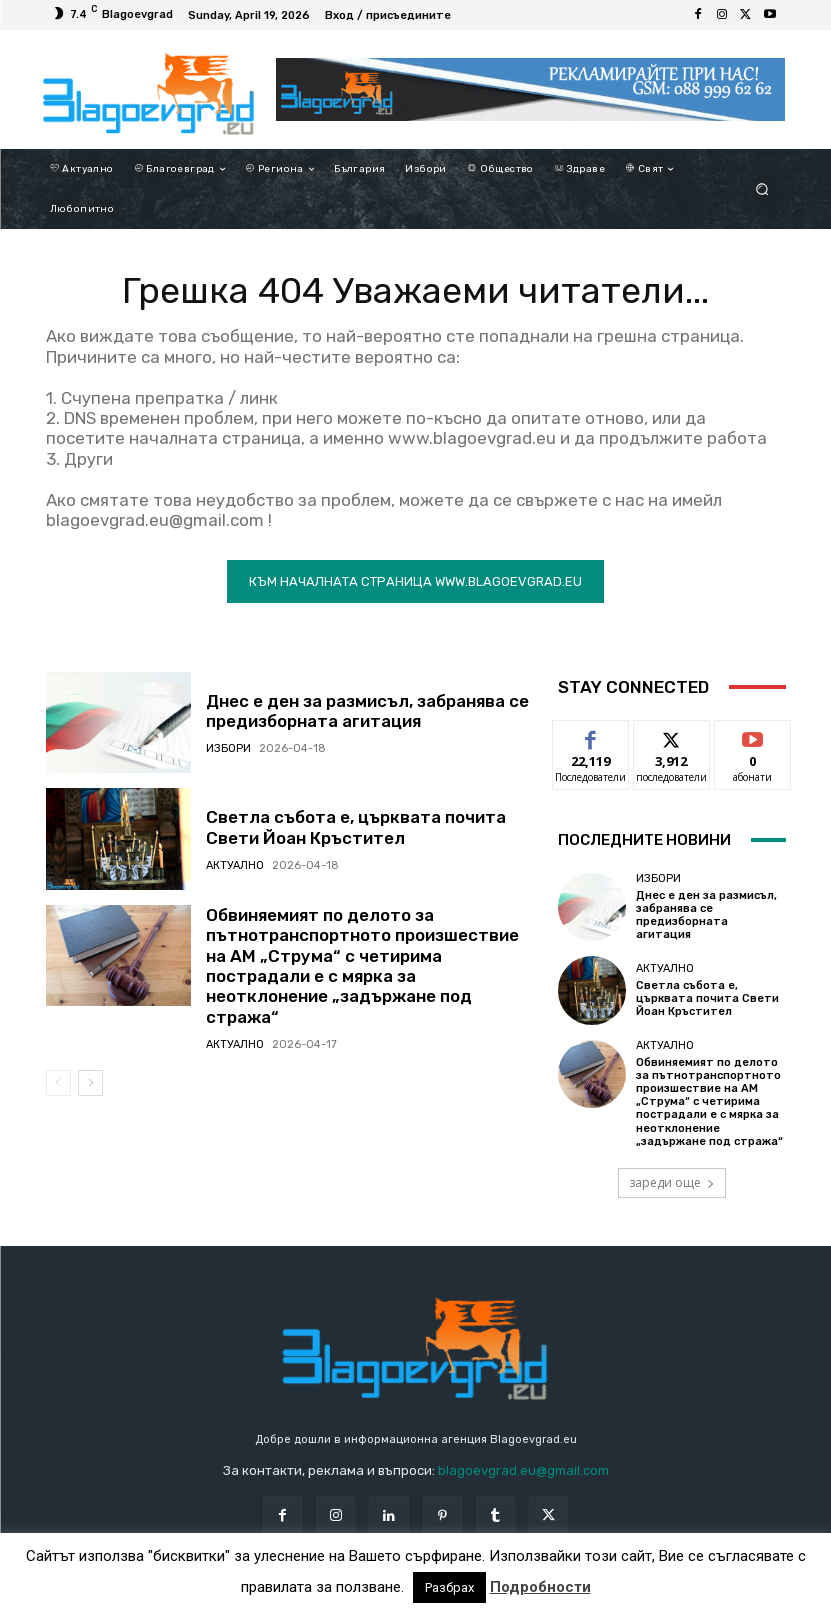  What do you see at coordinates (58, 1083) in the screenshot?
I see `[prev-page]` at bounding box center [58, 1083].